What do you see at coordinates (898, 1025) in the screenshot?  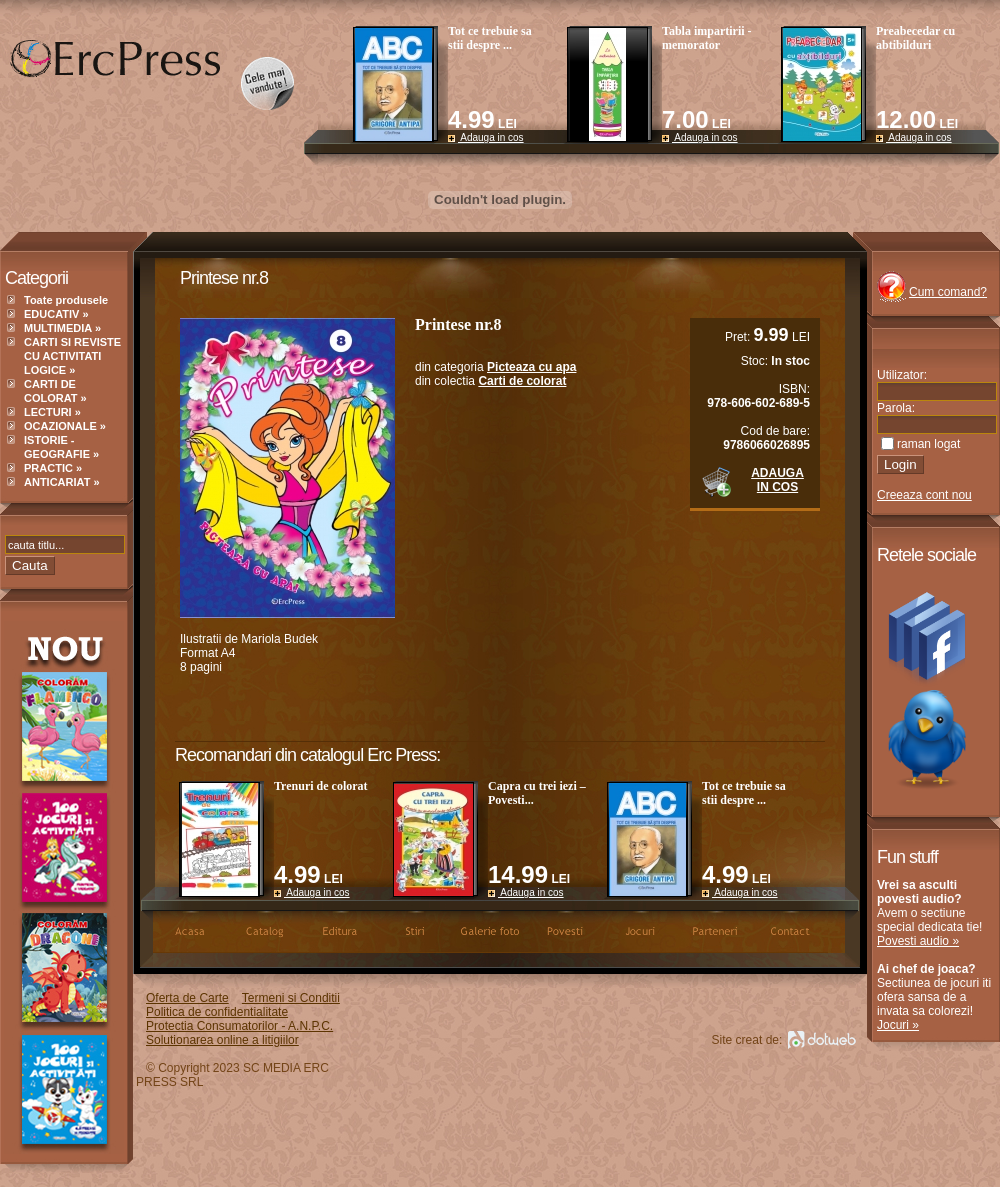 I see `Jocuri »` at bounding box center [898, 1025].